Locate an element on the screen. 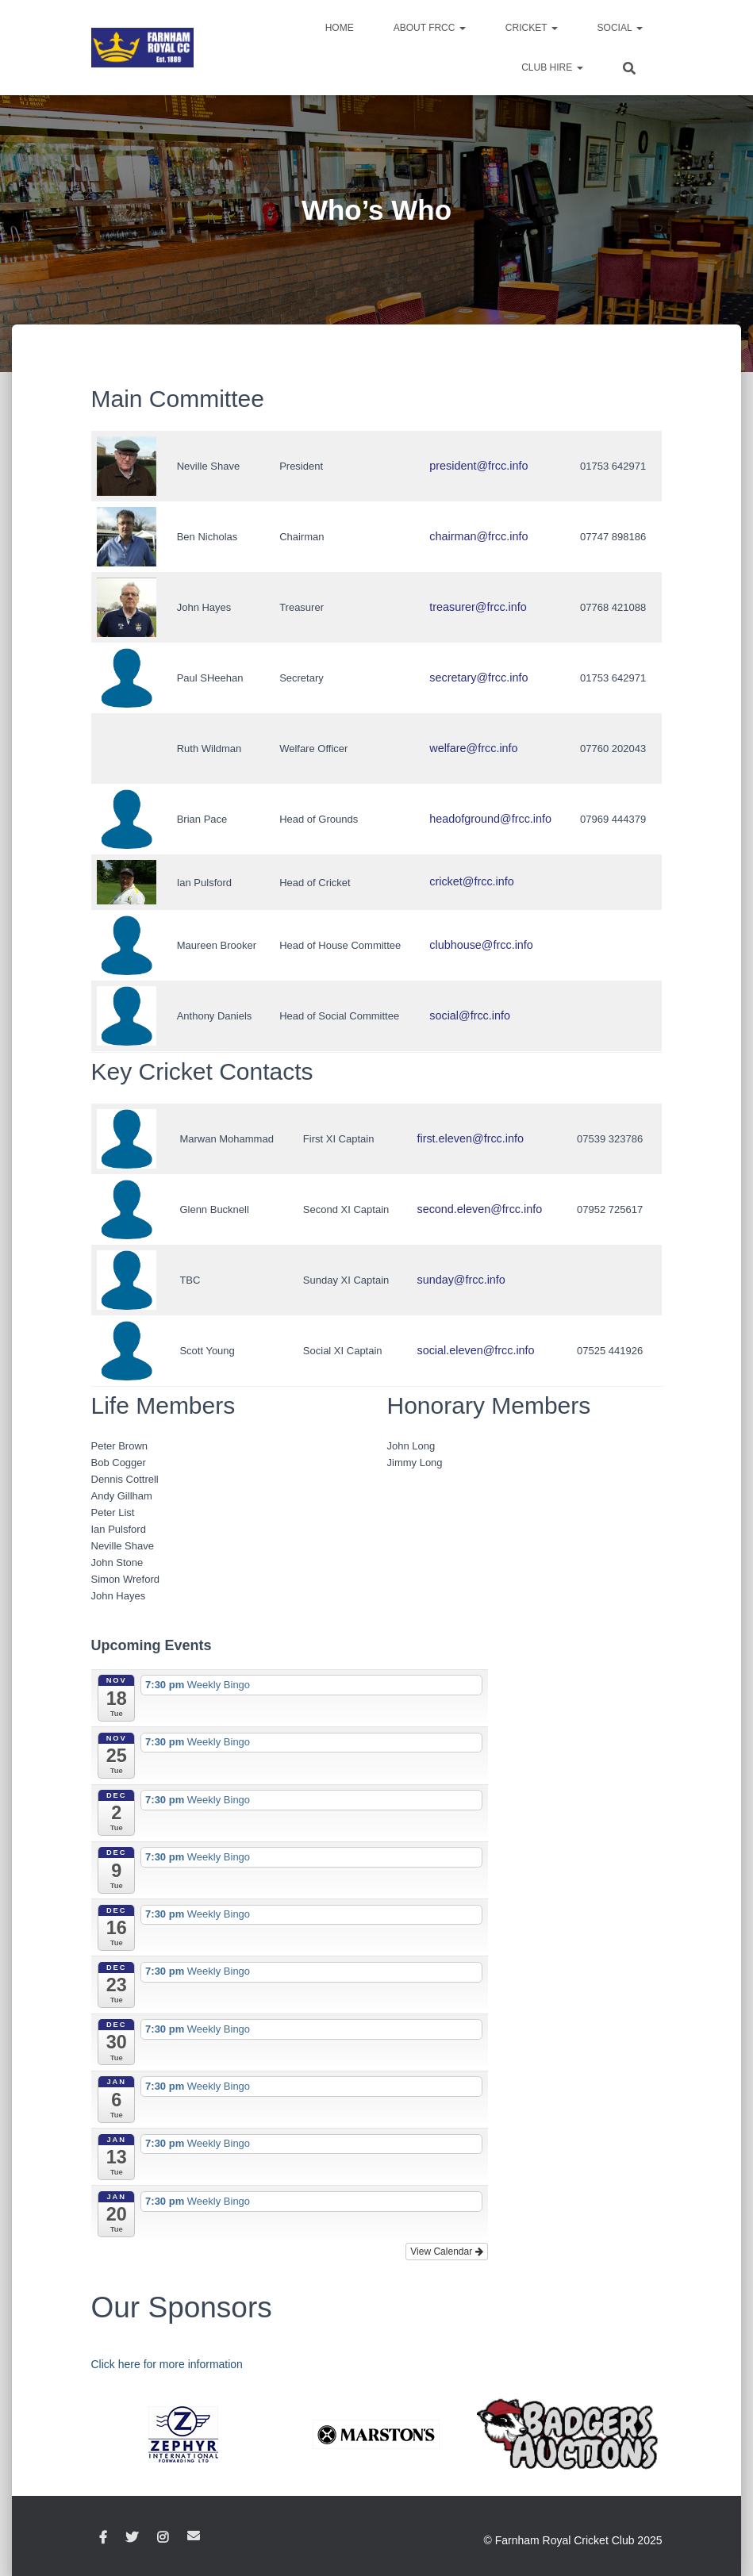  president@frcc.info is located at coordinates (481, 466).